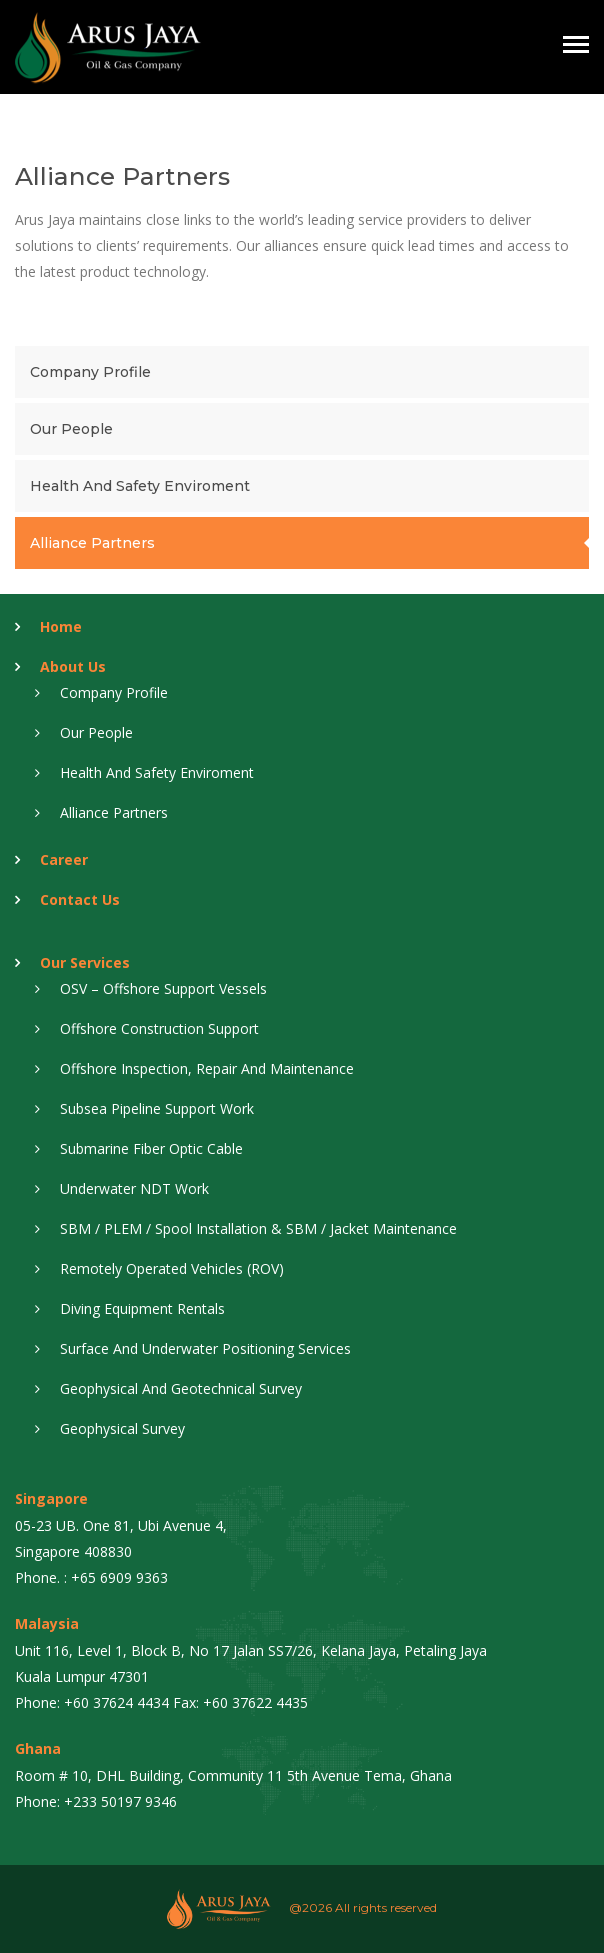  What do you see at coordinates (122, 1428) in the screenshot?
I see `Geophysical Survey` at bounding box center [122, 1428].